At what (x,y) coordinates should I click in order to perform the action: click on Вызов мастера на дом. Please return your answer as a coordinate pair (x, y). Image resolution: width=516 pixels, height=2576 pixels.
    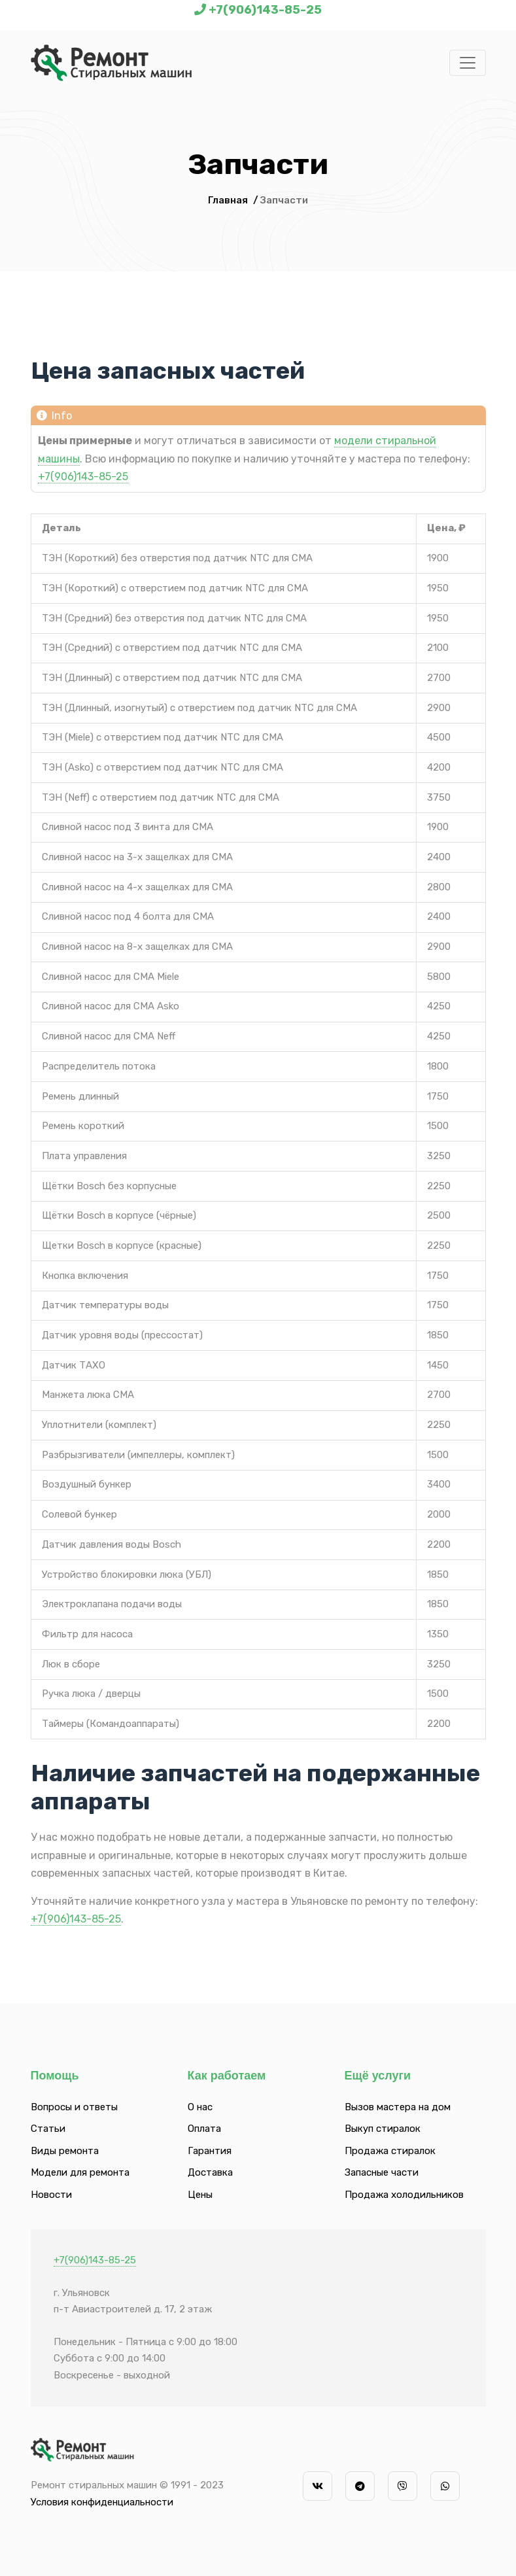
    Looking at the image, I should click on (398, 2107).